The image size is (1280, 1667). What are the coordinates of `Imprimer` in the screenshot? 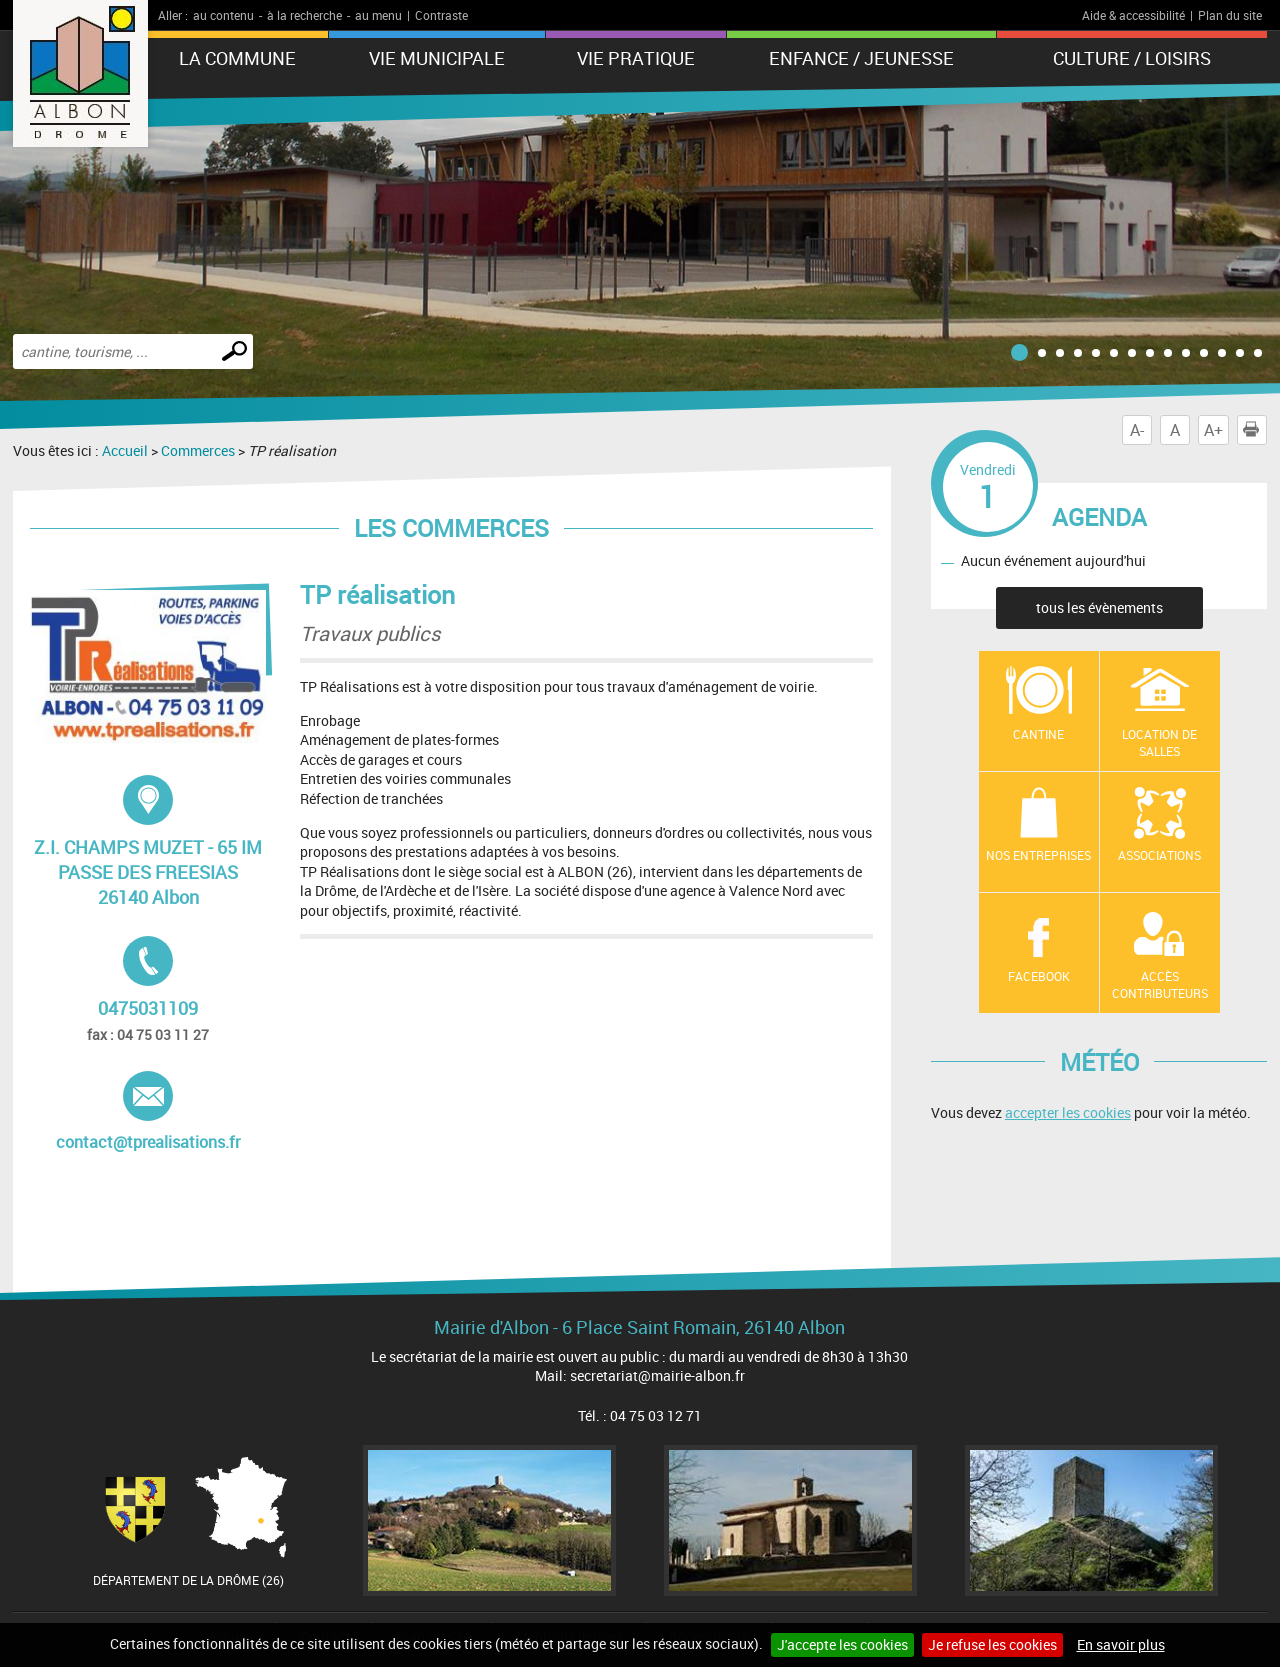 It's located at (1255, 430).